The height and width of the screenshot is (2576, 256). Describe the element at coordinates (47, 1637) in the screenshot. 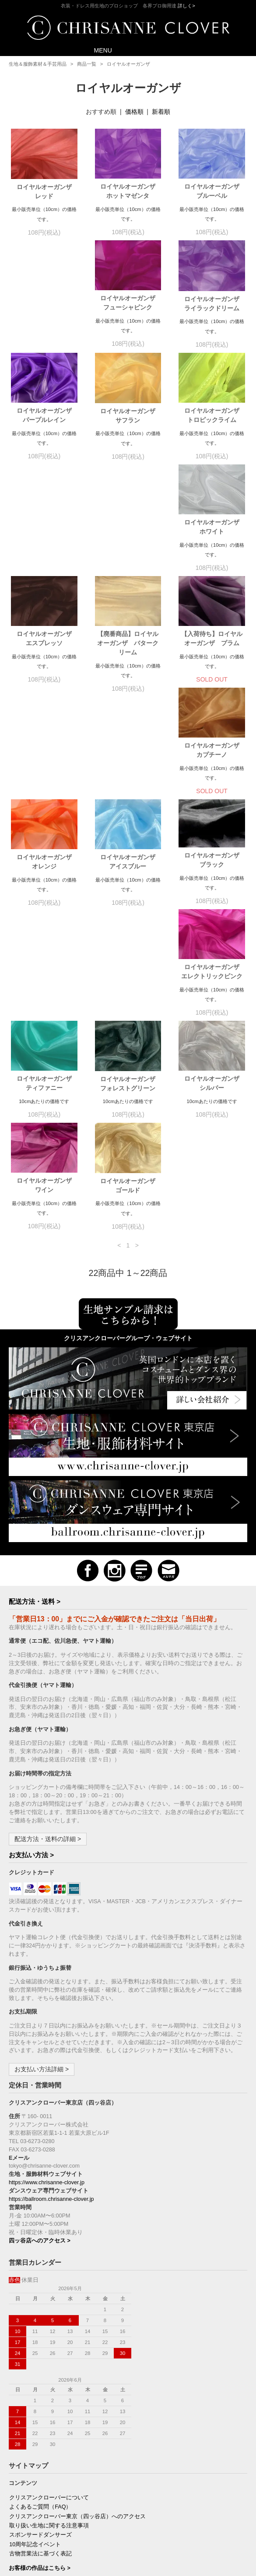

I see `配送方法・送料の詳細 >` at that location.